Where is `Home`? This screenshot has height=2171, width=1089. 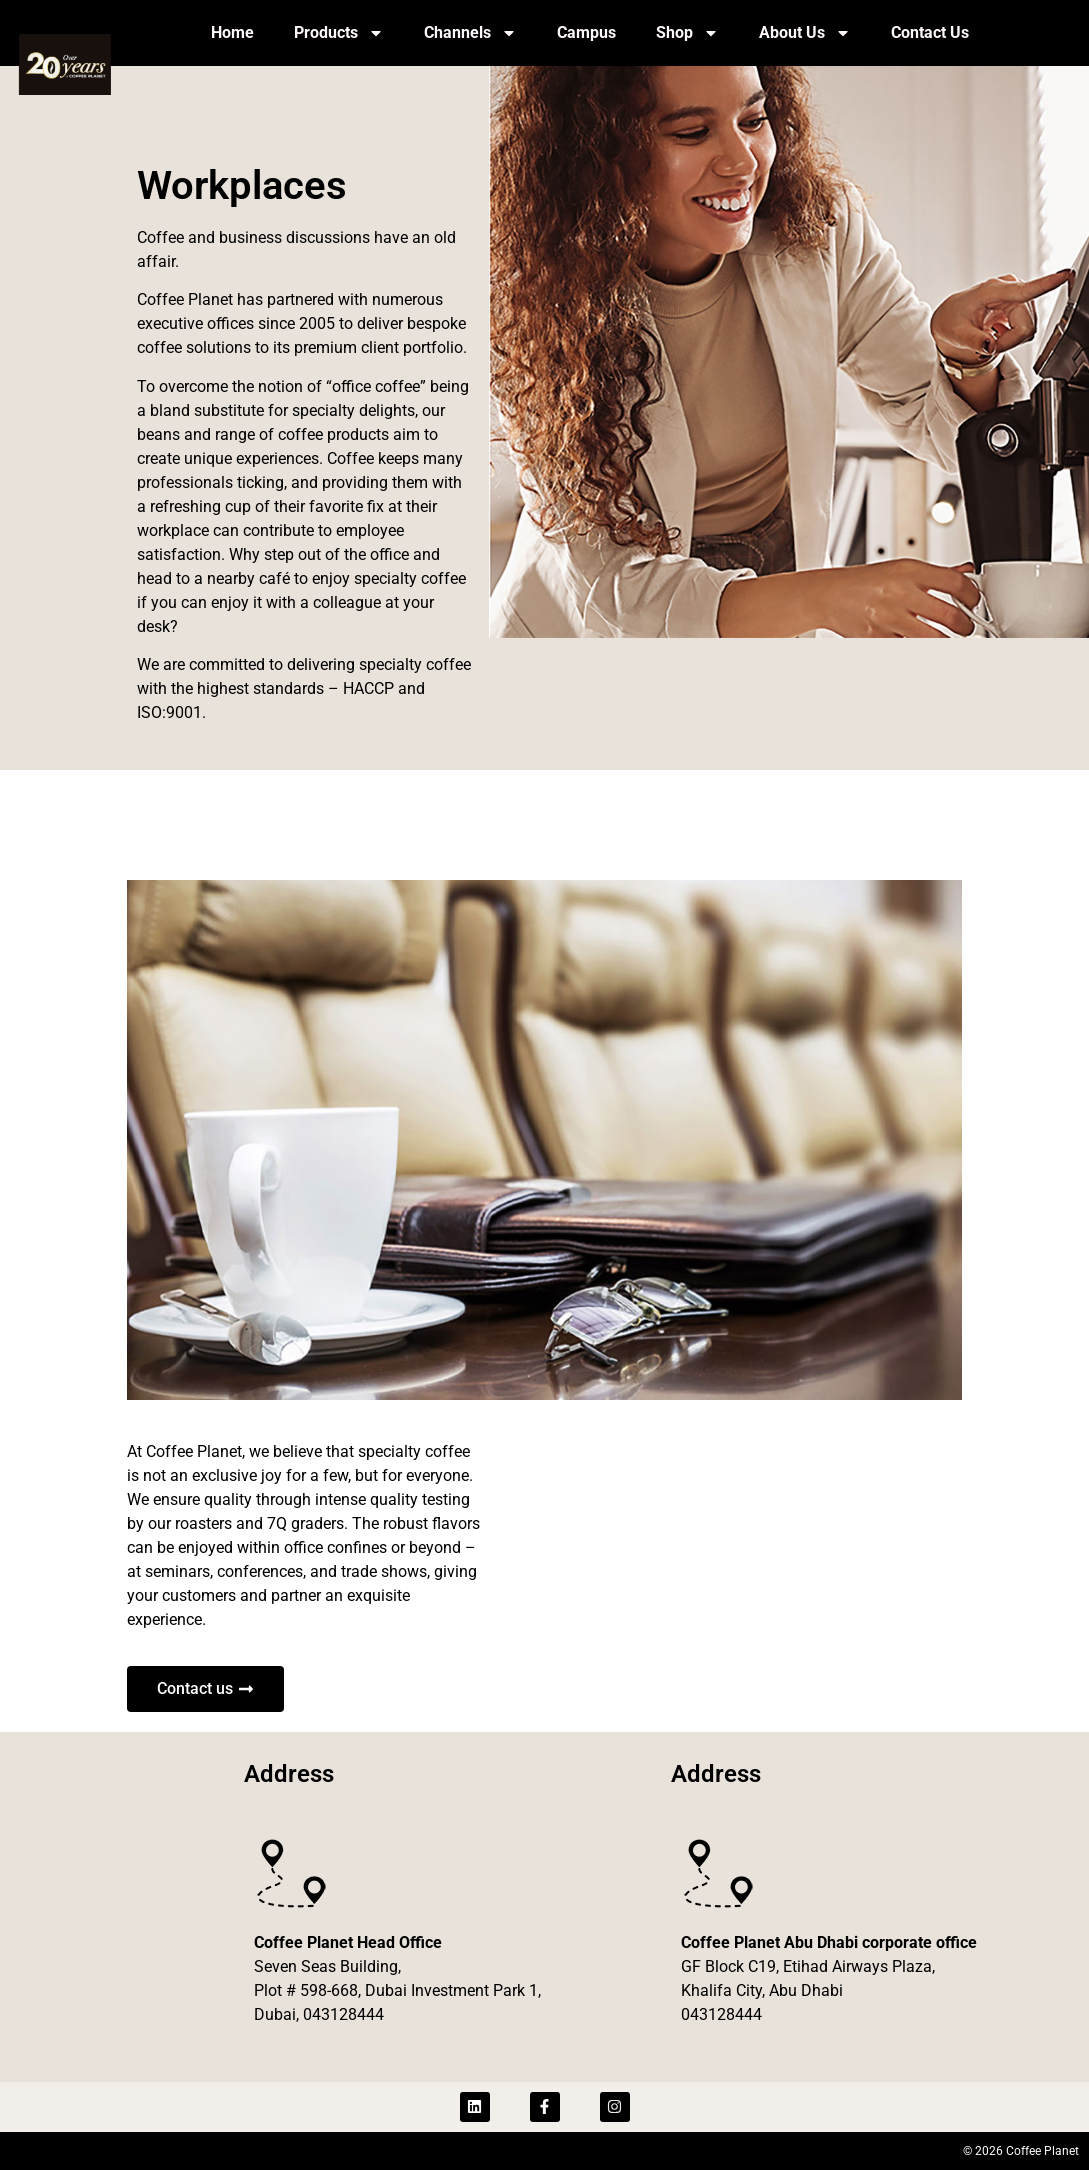
Home is located at coordinates (232, 32).